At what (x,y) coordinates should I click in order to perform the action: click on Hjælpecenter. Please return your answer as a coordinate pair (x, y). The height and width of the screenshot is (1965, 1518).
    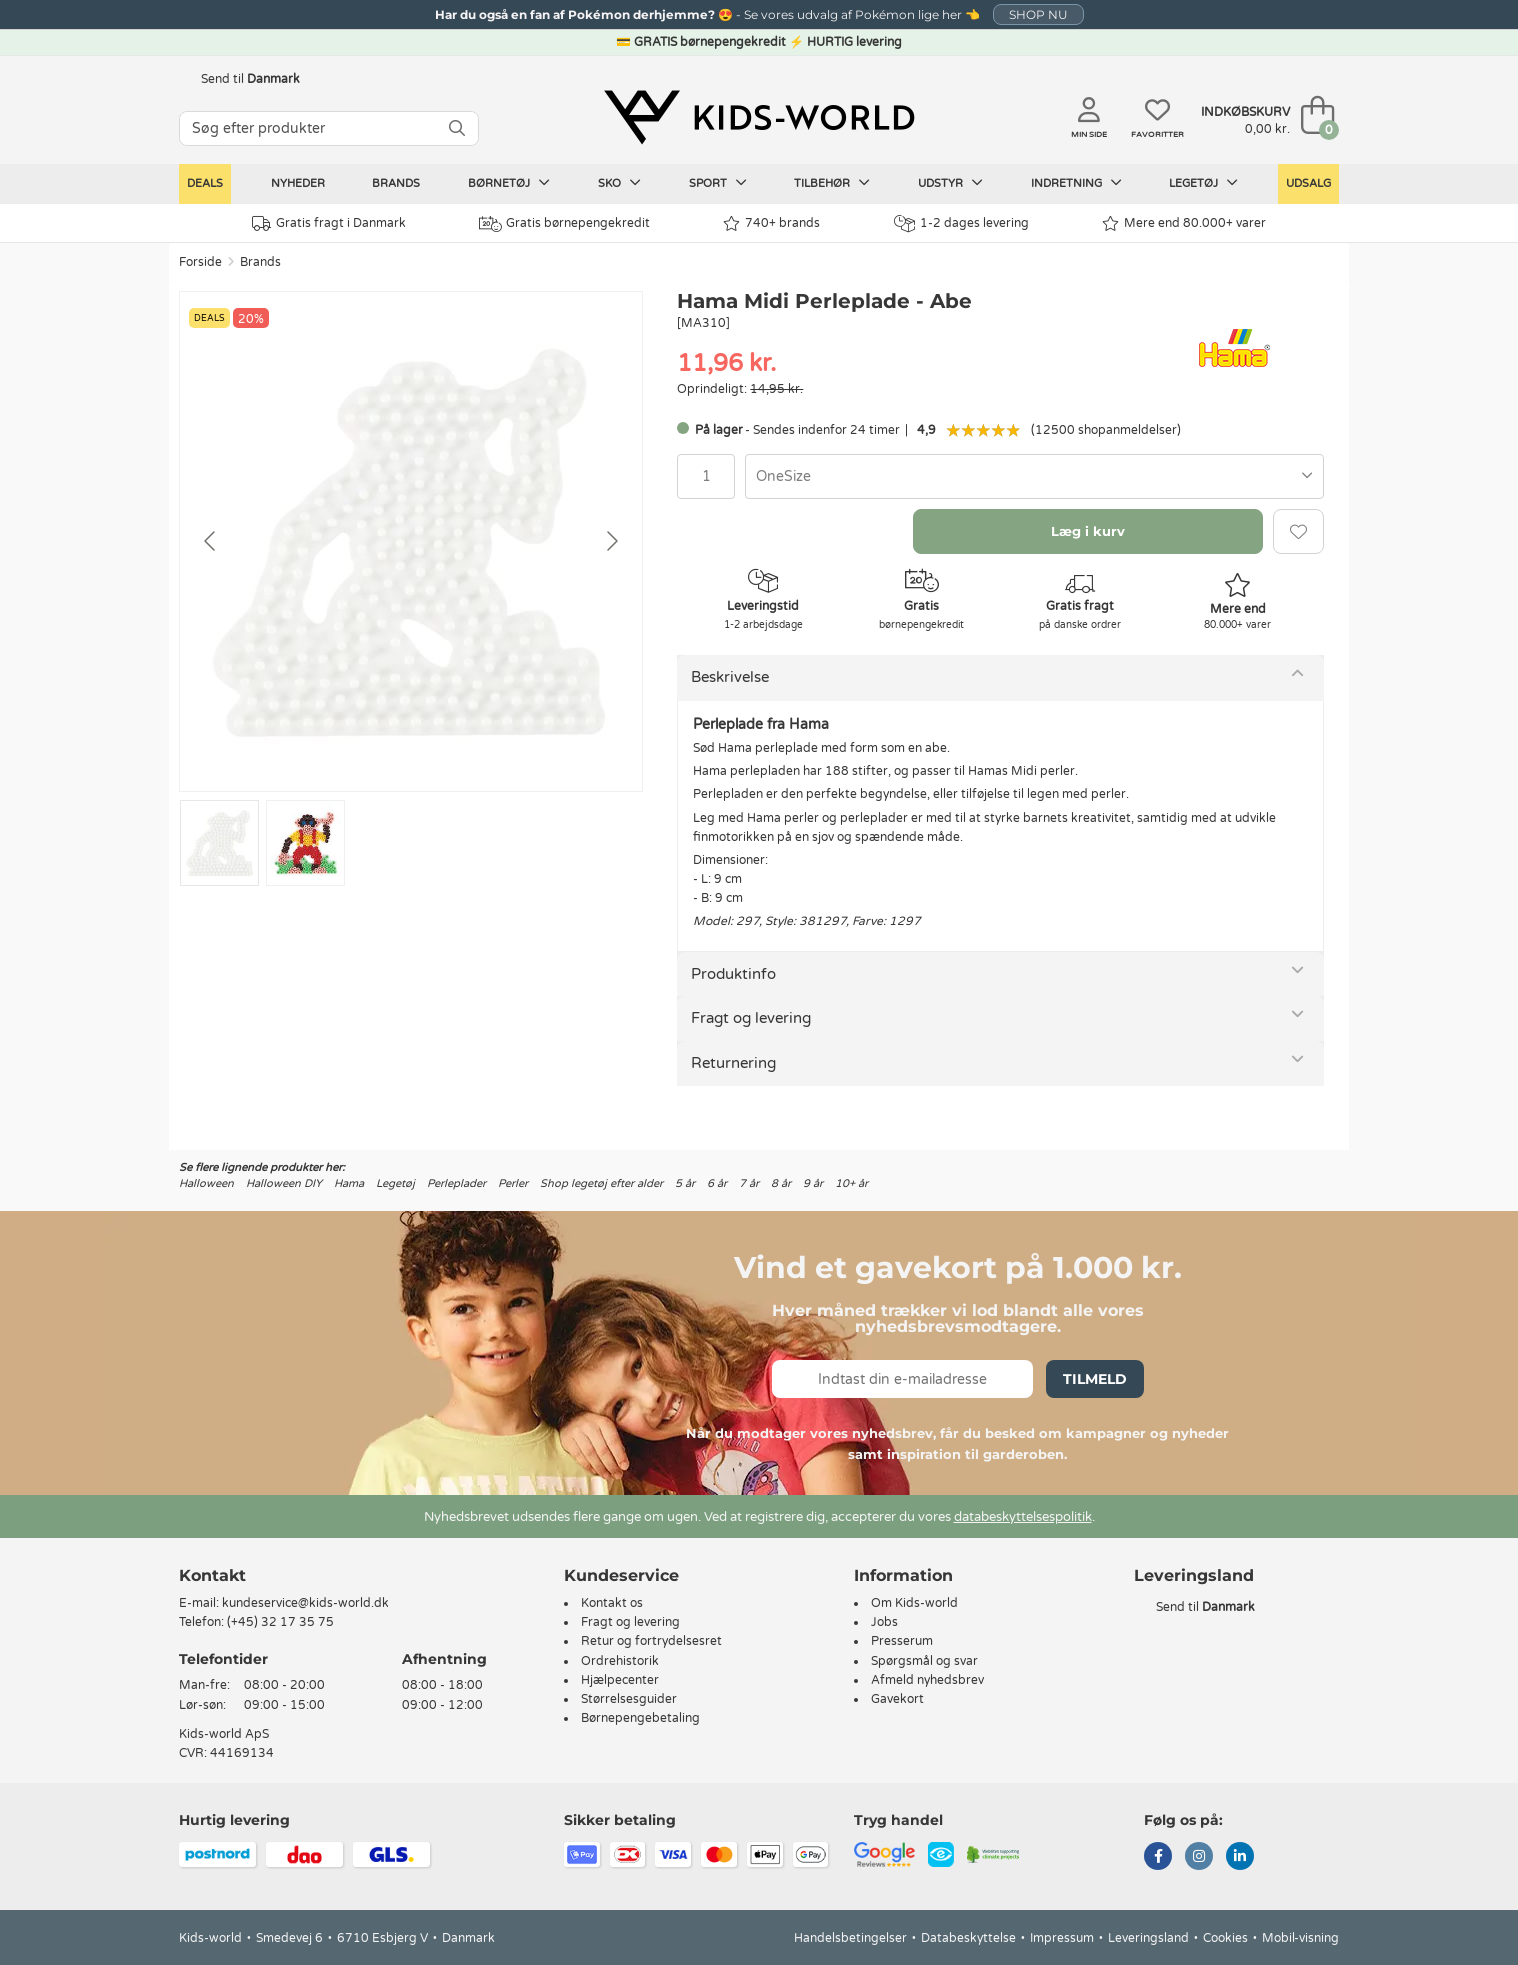
    Looking at the image, I should click on (620, 1680).